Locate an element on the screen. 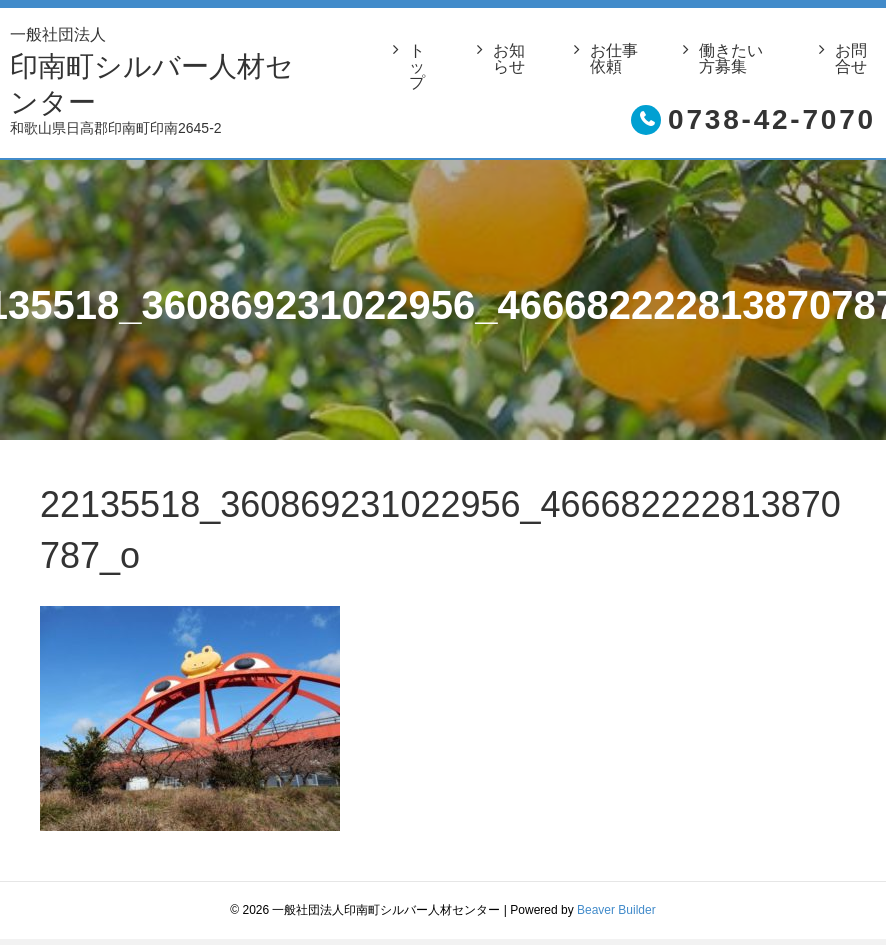 This screenshot has width=886, height=945. お仕事依頼 is located at coordinates (614, 59).